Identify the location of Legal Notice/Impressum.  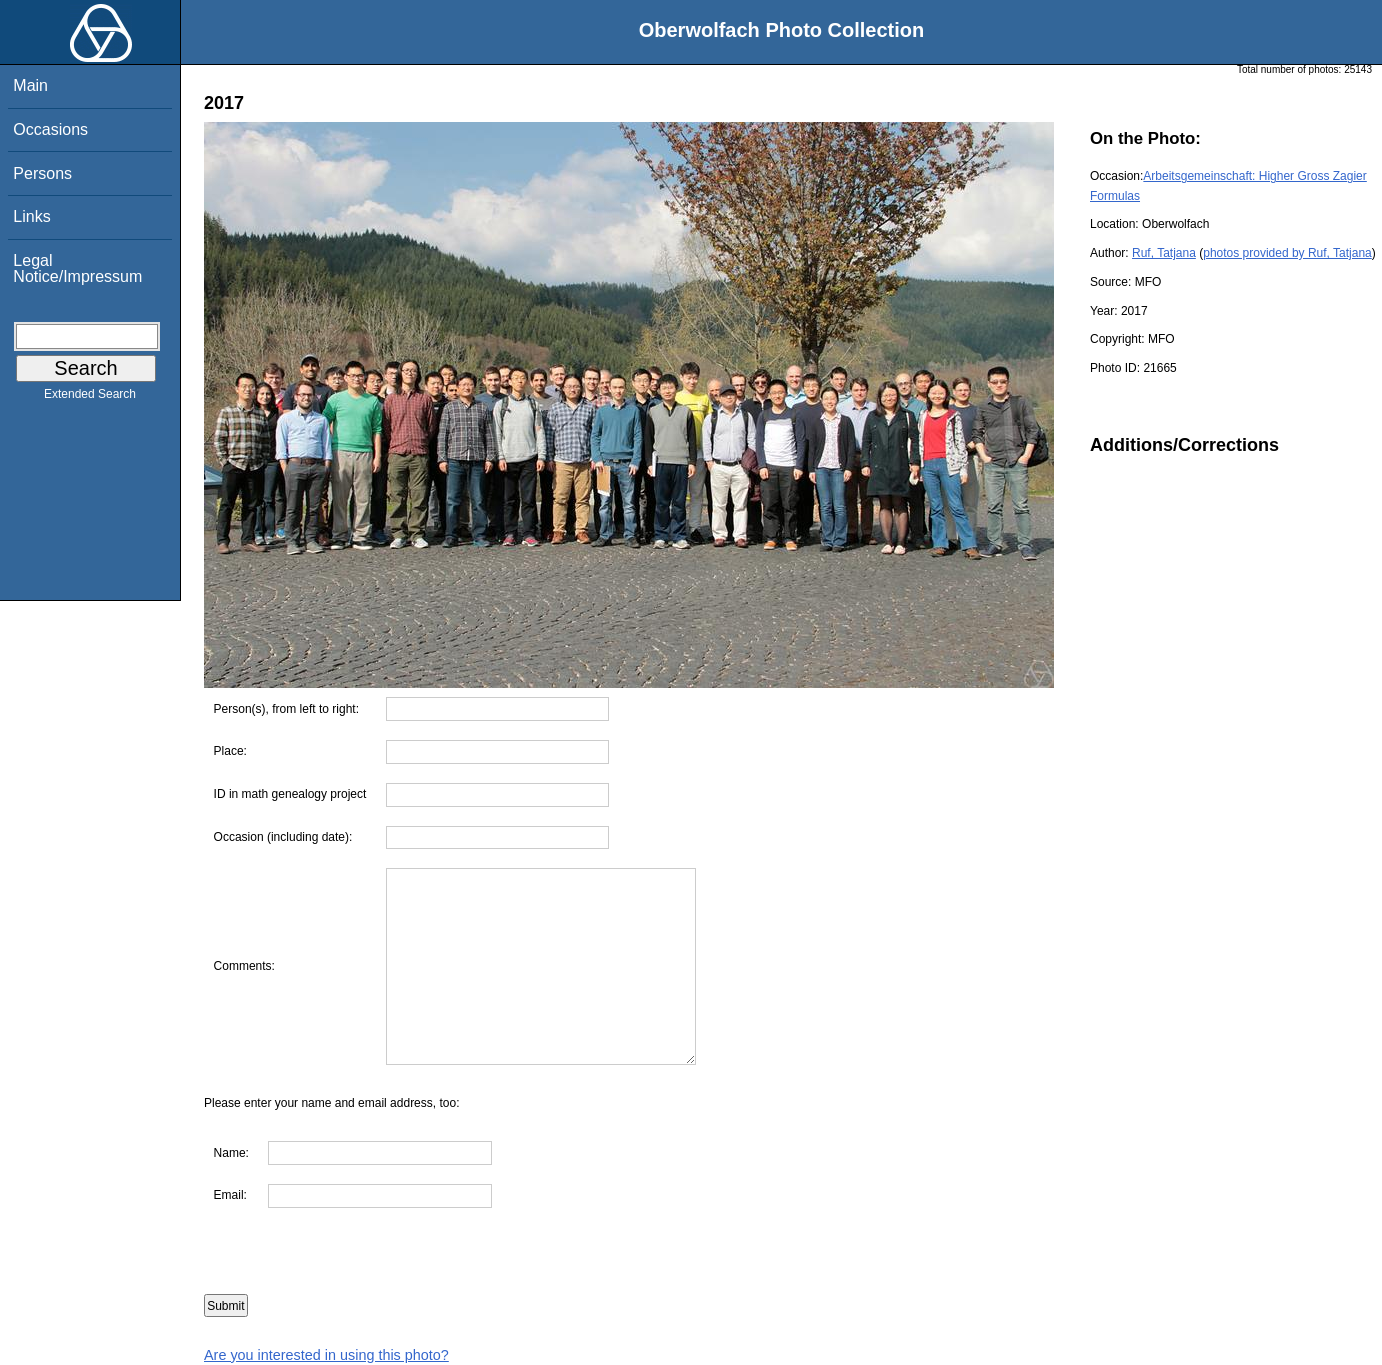
(77, 268).